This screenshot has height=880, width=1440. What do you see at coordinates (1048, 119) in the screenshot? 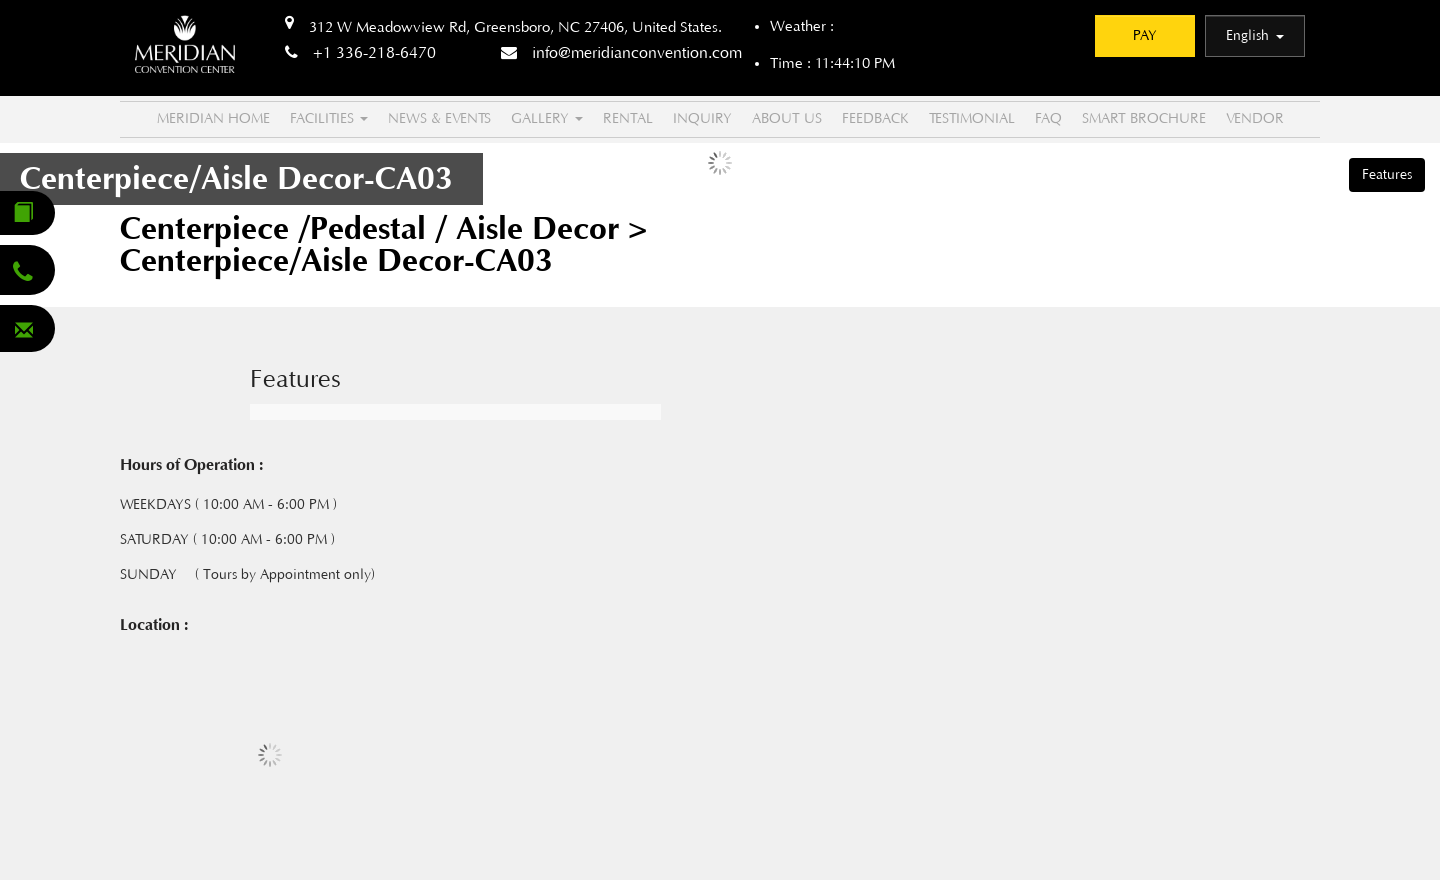
I see `FAQ` at bounding box center [1048, 119].